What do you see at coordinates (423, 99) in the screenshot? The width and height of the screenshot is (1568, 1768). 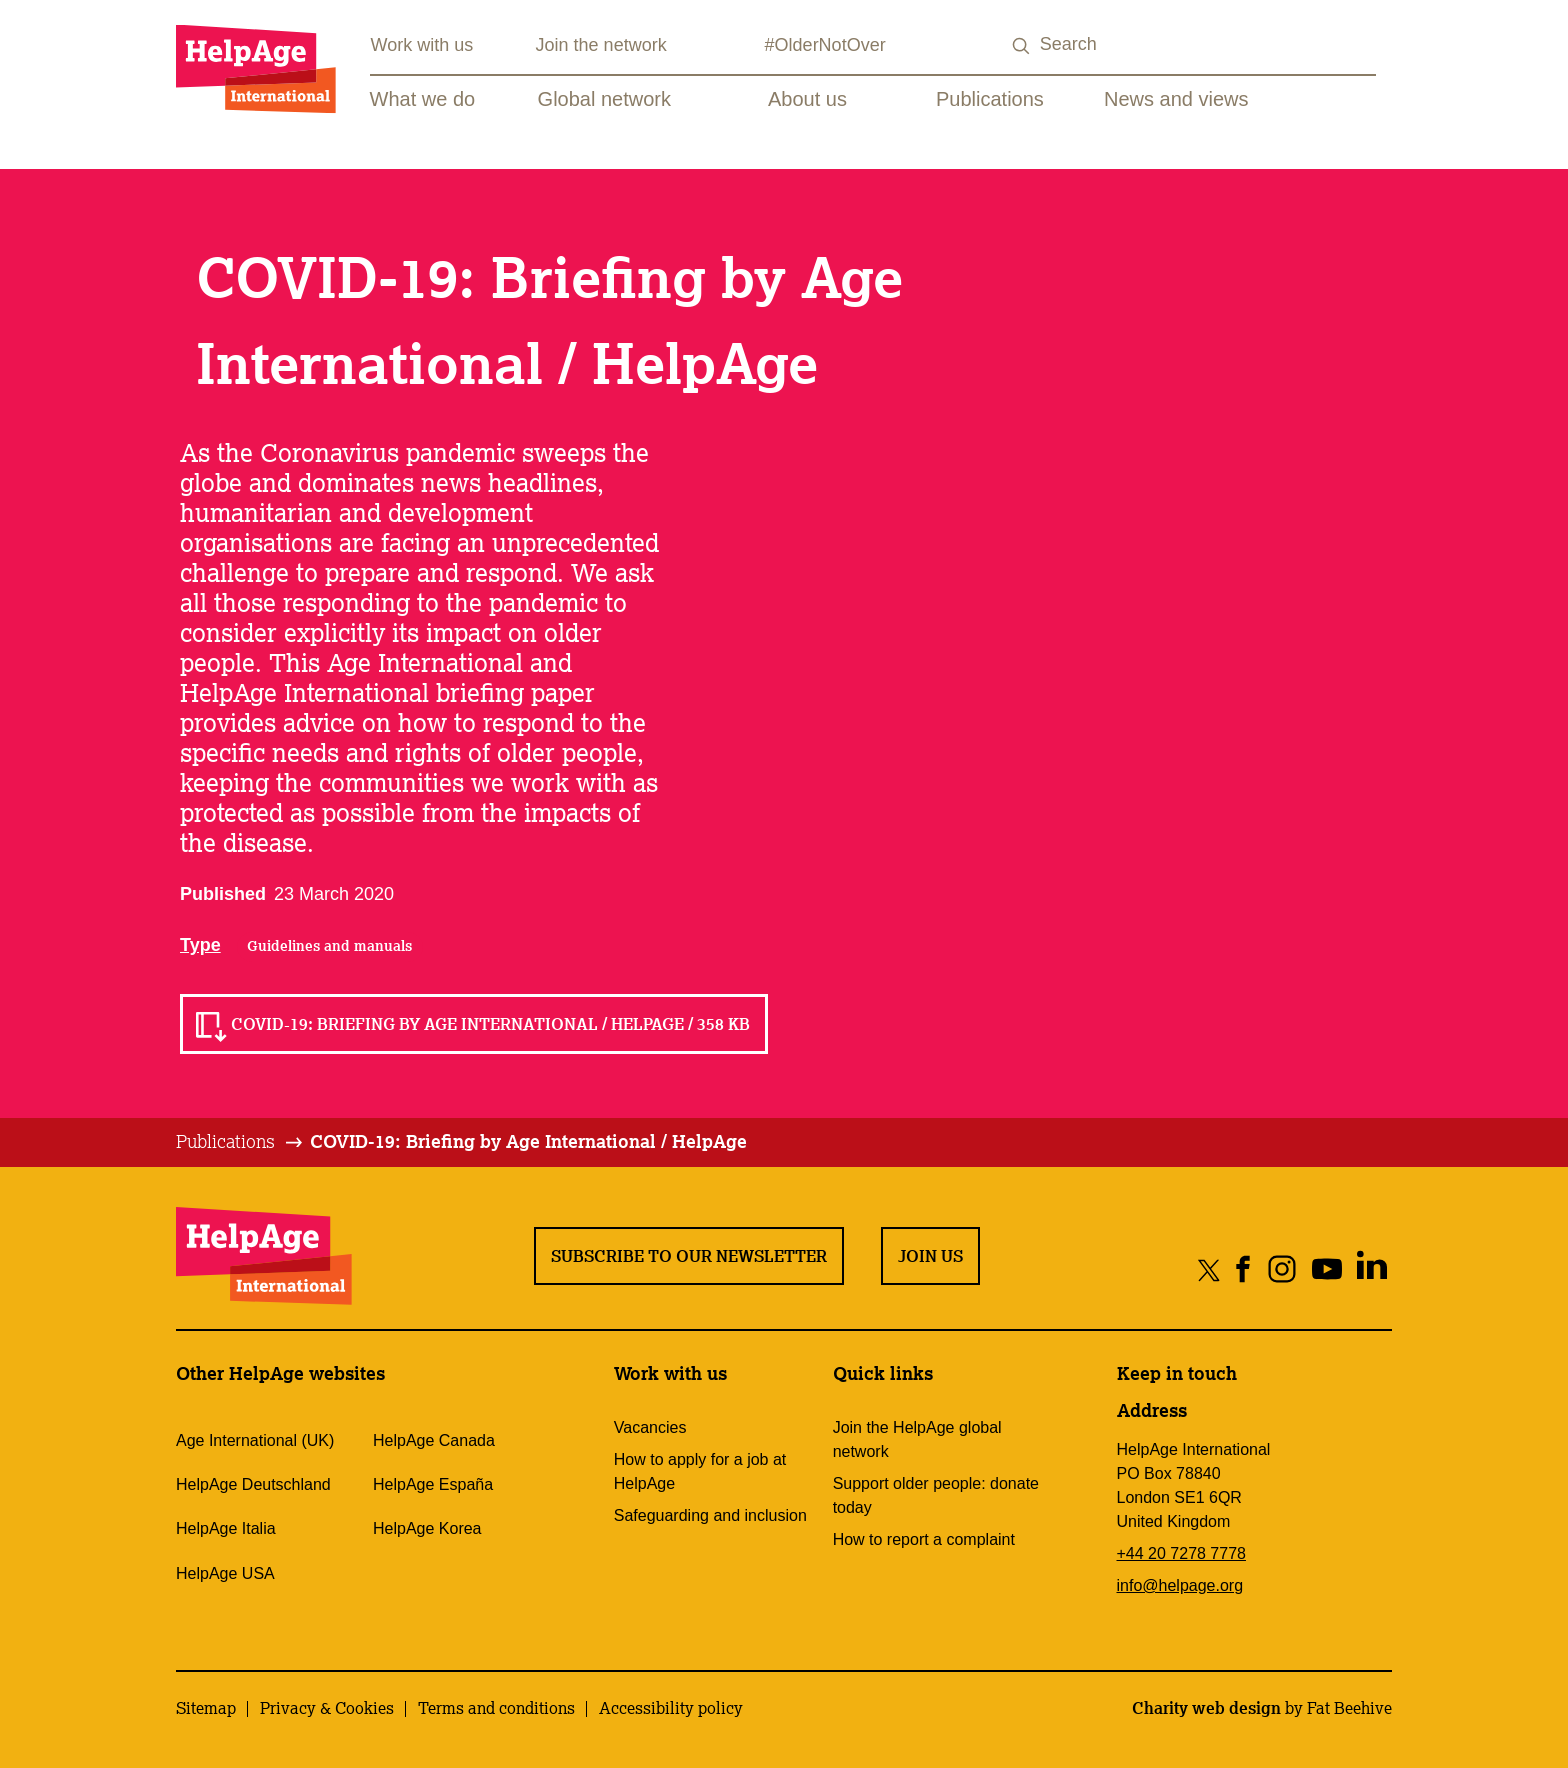 I see `What we do` at bounding box center [423, 99].